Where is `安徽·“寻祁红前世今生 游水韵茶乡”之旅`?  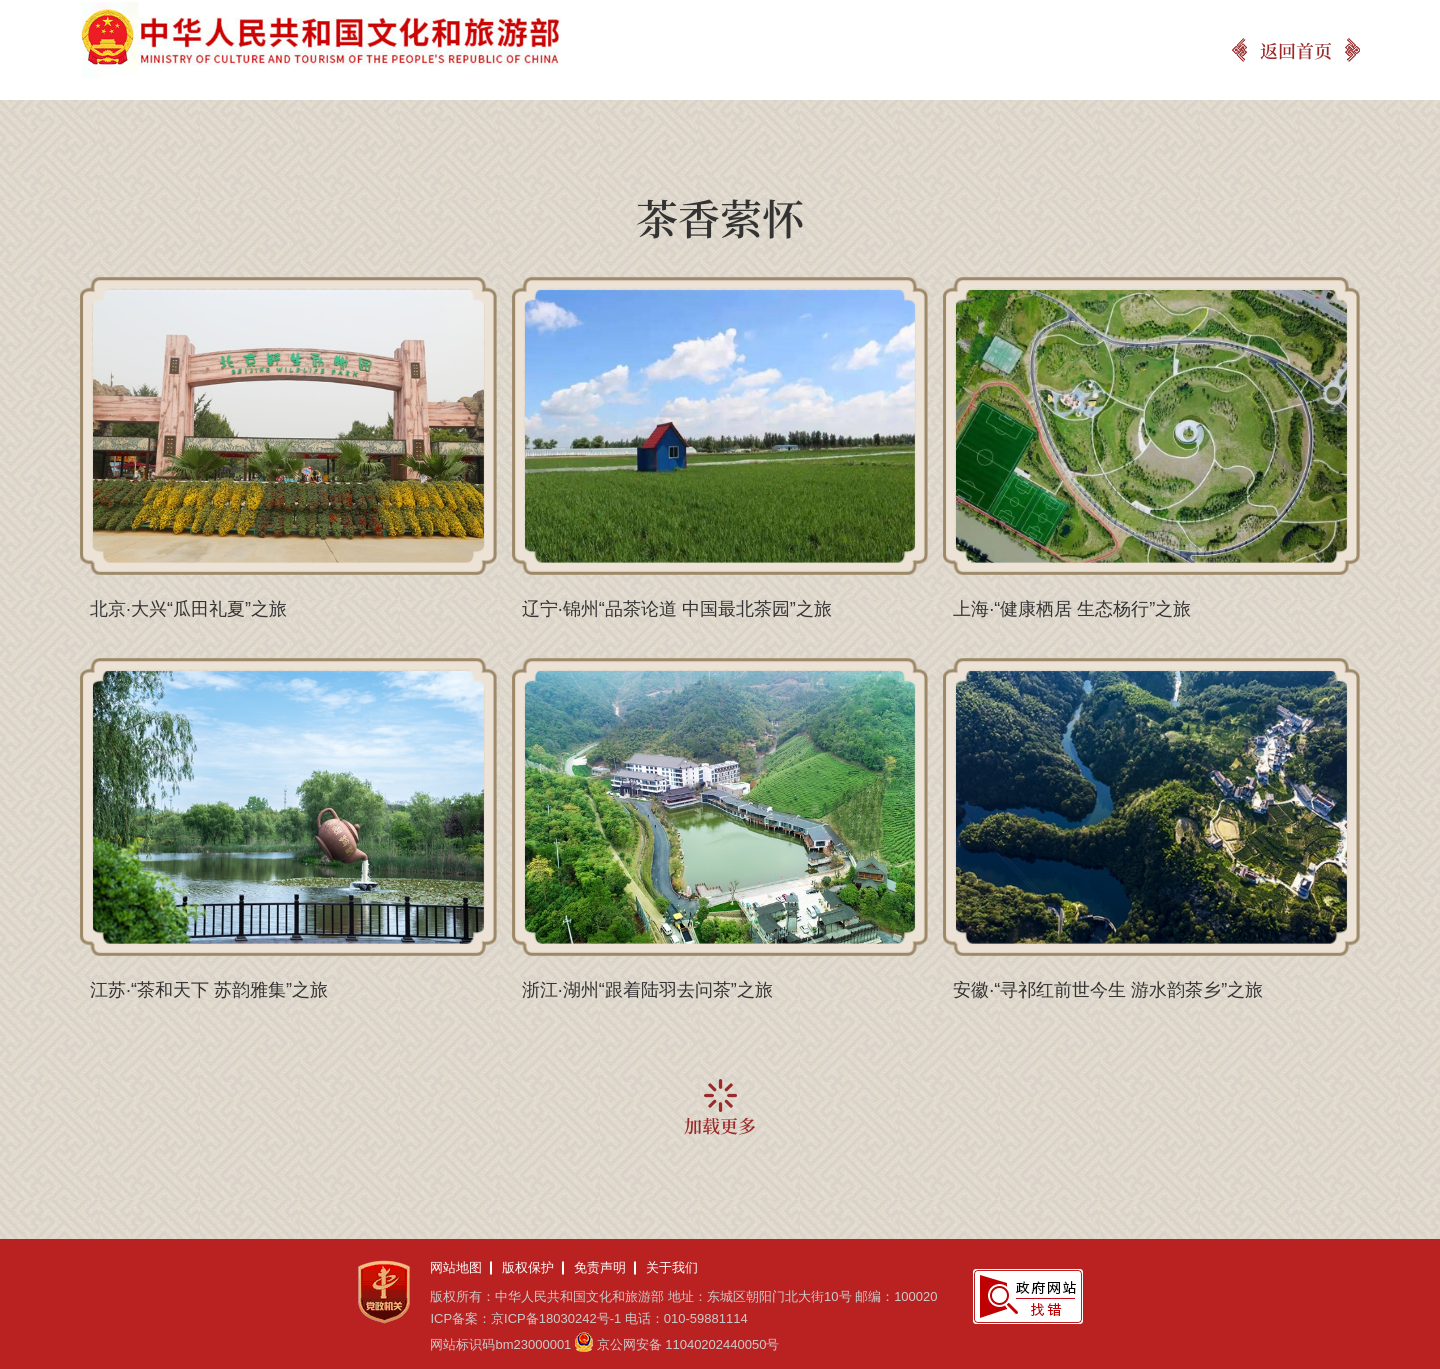 安徽·“寻祁红前世今生 游水韵茶乡”之旅 is located at coordinates (1108, 990).